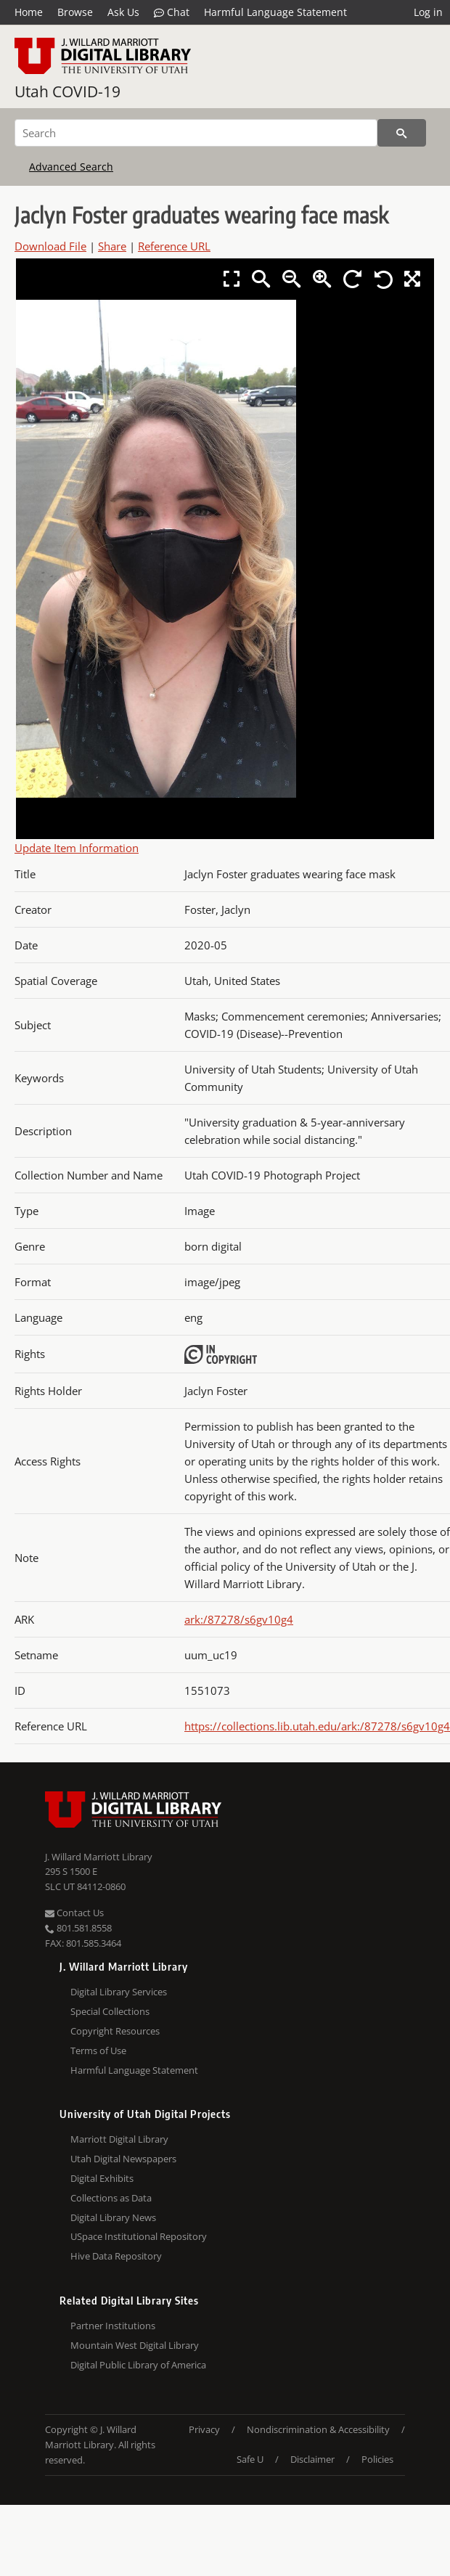  What do you see at coordinates (74, 1912) in the screenshot?
I see `Contact Us` at bounding box center [74, 1912].